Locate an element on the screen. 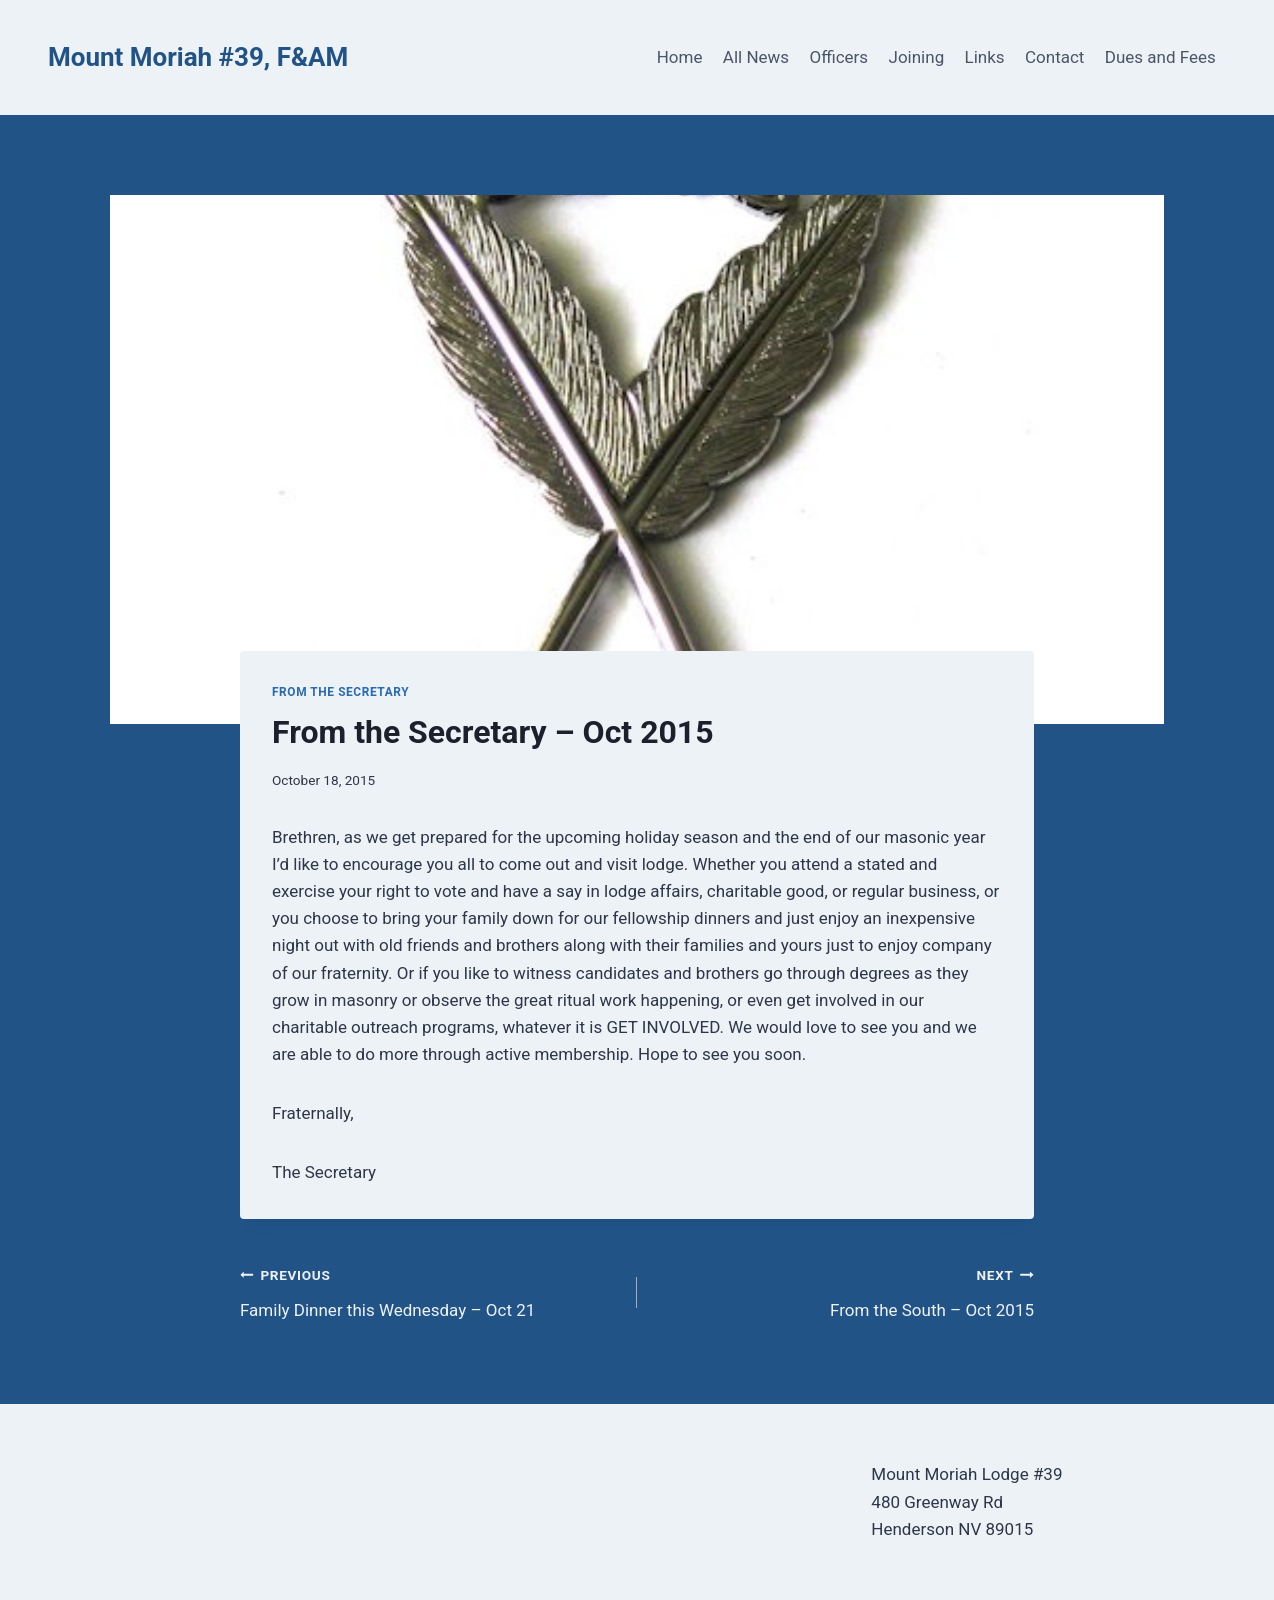 Image resolution: width=1274 pixels, height=1600 pixels. From the South – Oct 2015 is located at coordinates (844, 1290).